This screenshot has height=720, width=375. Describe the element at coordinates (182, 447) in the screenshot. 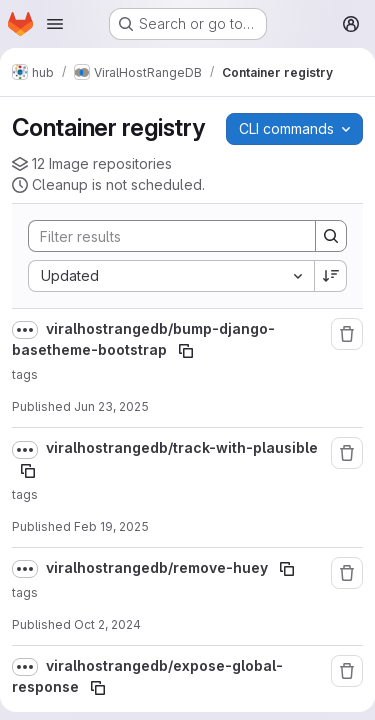

I see `viralhostrangedb/track-with-plausible` at that location.